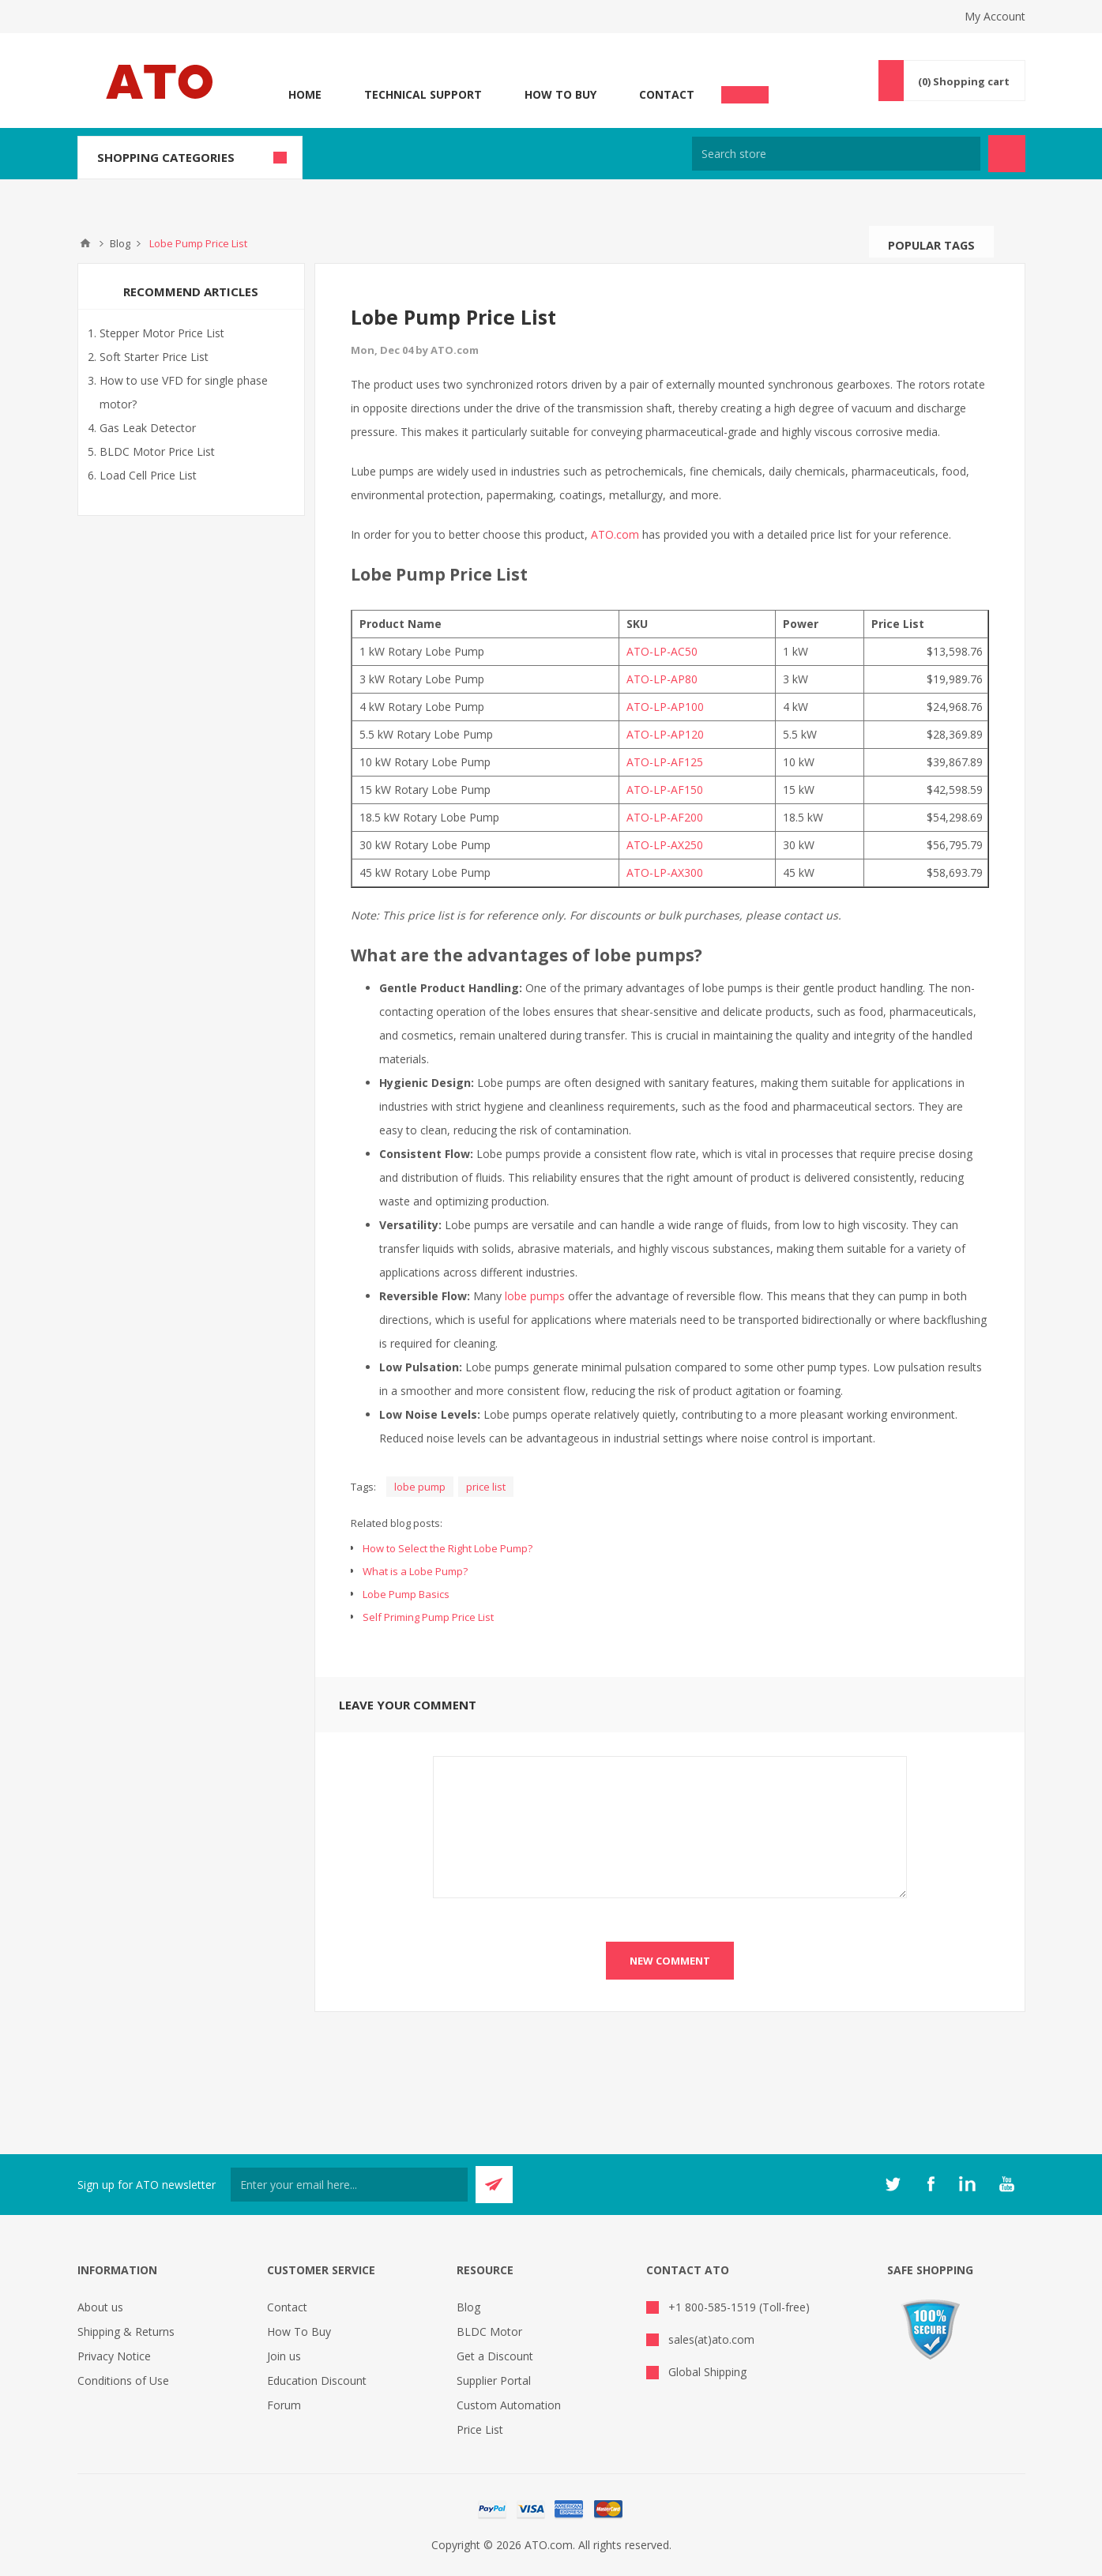  I want to click on ATO-LP-AP120, so click(665, 734).